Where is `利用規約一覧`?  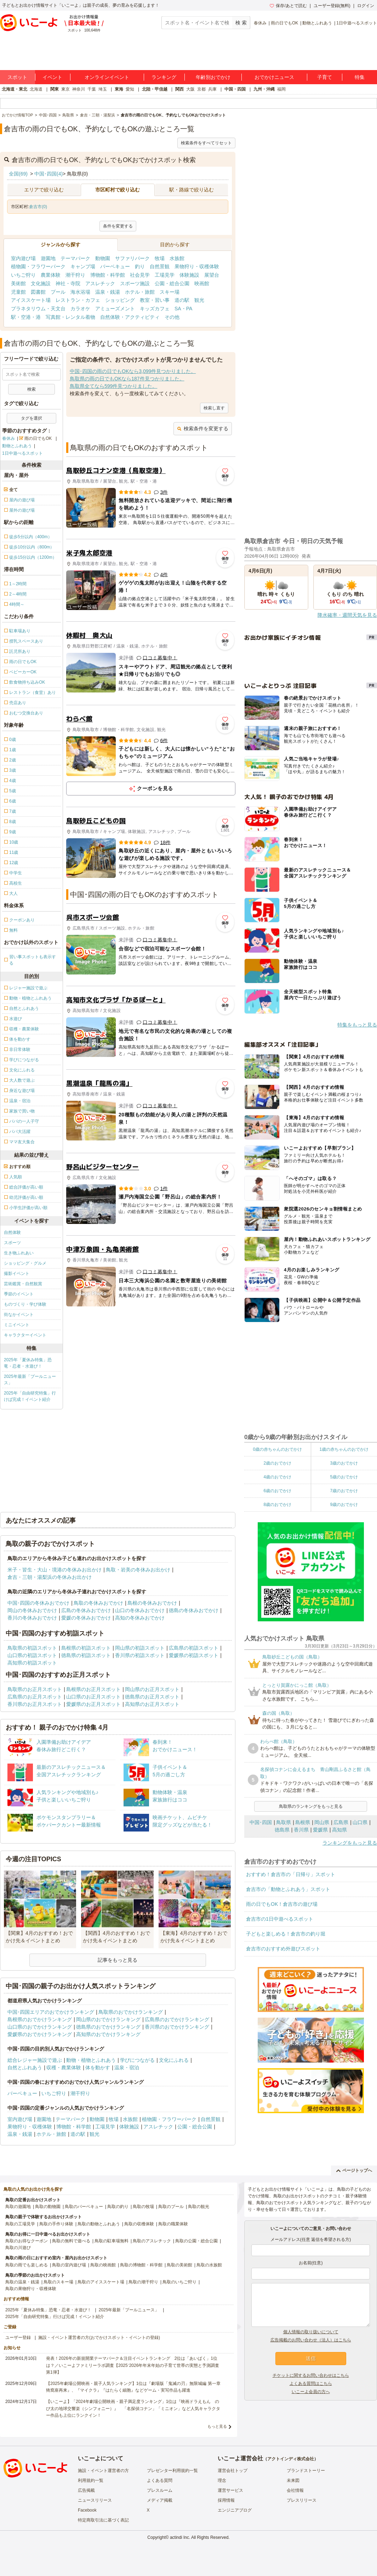 利用規約一覧 is located at coordinates (90, 2480).